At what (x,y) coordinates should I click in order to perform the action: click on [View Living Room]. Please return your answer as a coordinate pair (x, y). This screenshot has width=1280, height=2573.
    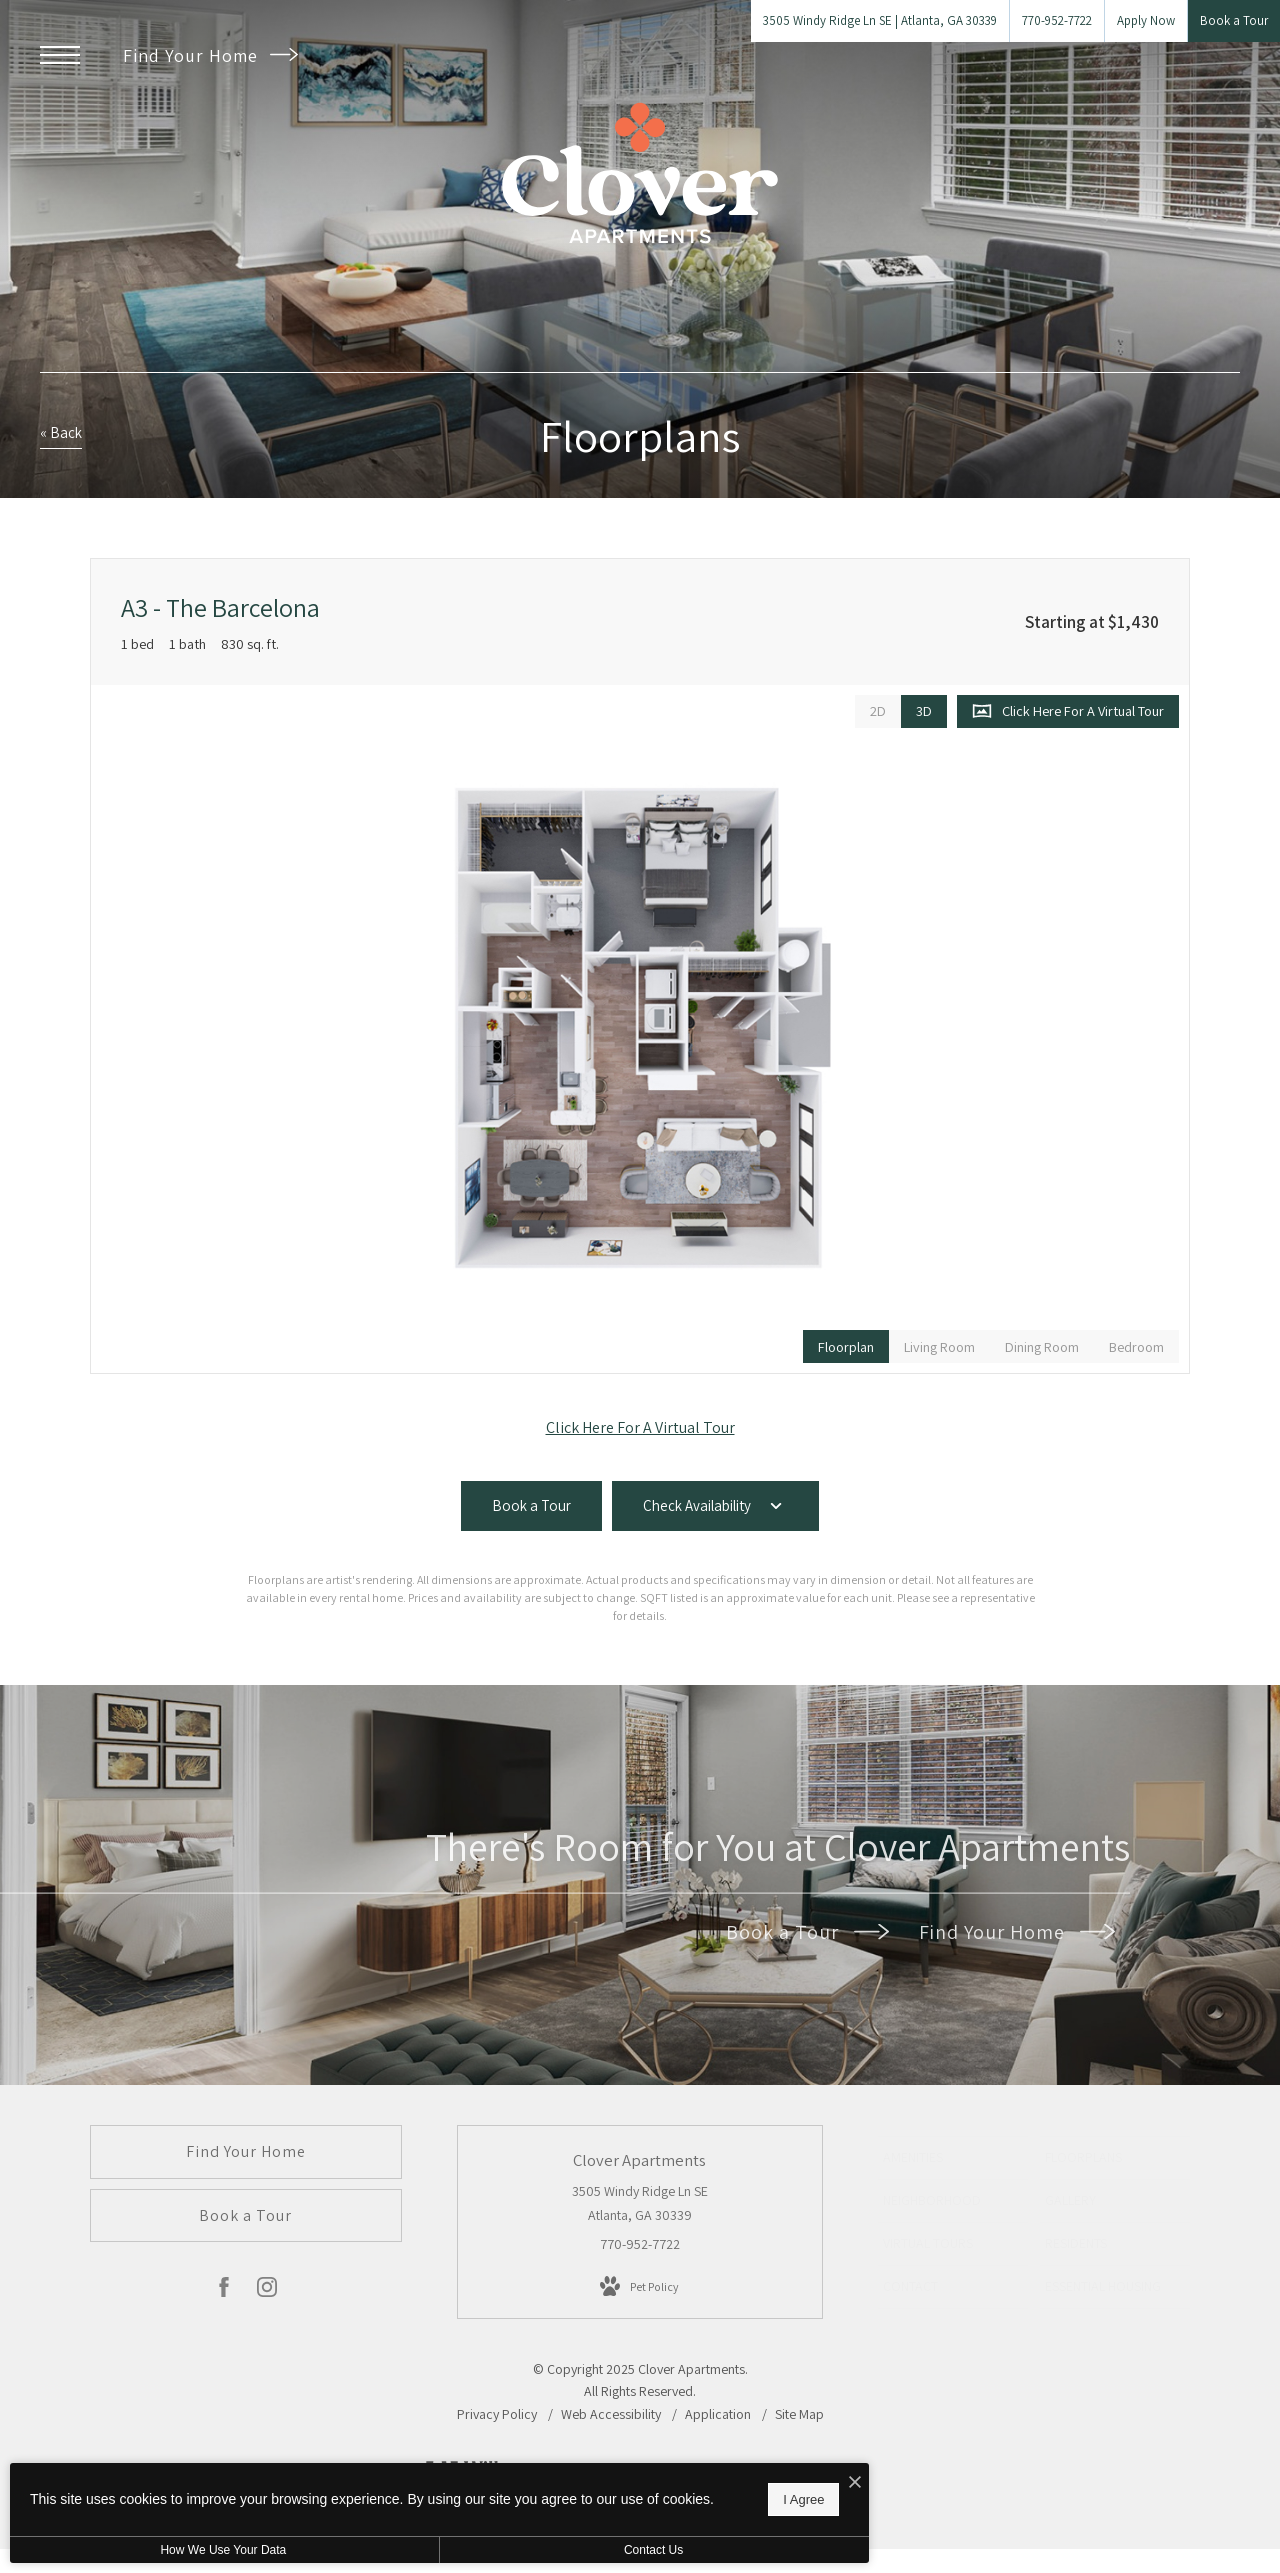
    Looking at the image, I should click on (939, 1346).